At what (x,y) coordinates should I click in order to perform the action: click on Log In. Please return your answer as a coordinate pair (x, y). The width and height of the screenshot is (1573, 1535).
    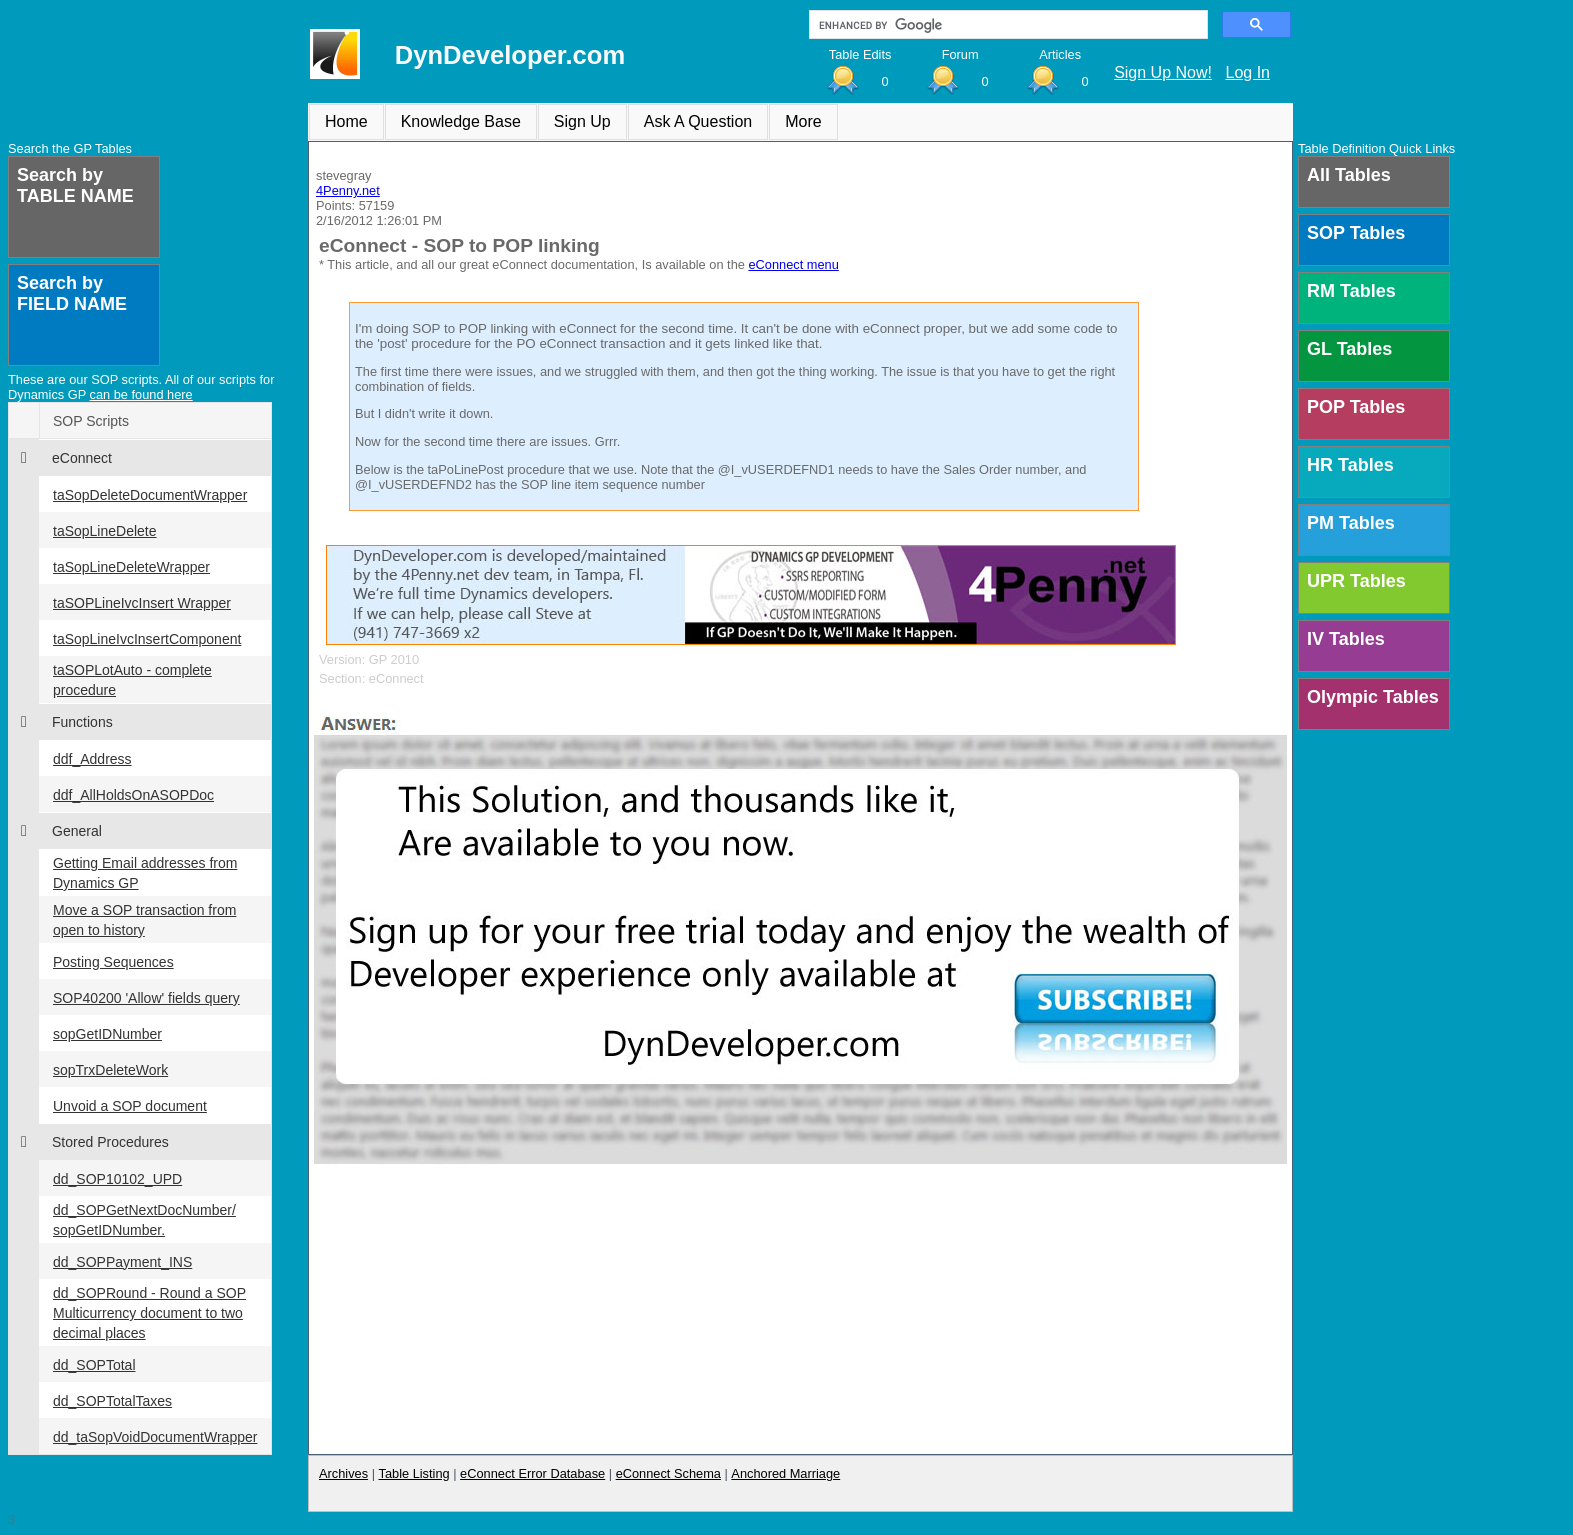
    Looking at the image, I should click on (1248, 72).